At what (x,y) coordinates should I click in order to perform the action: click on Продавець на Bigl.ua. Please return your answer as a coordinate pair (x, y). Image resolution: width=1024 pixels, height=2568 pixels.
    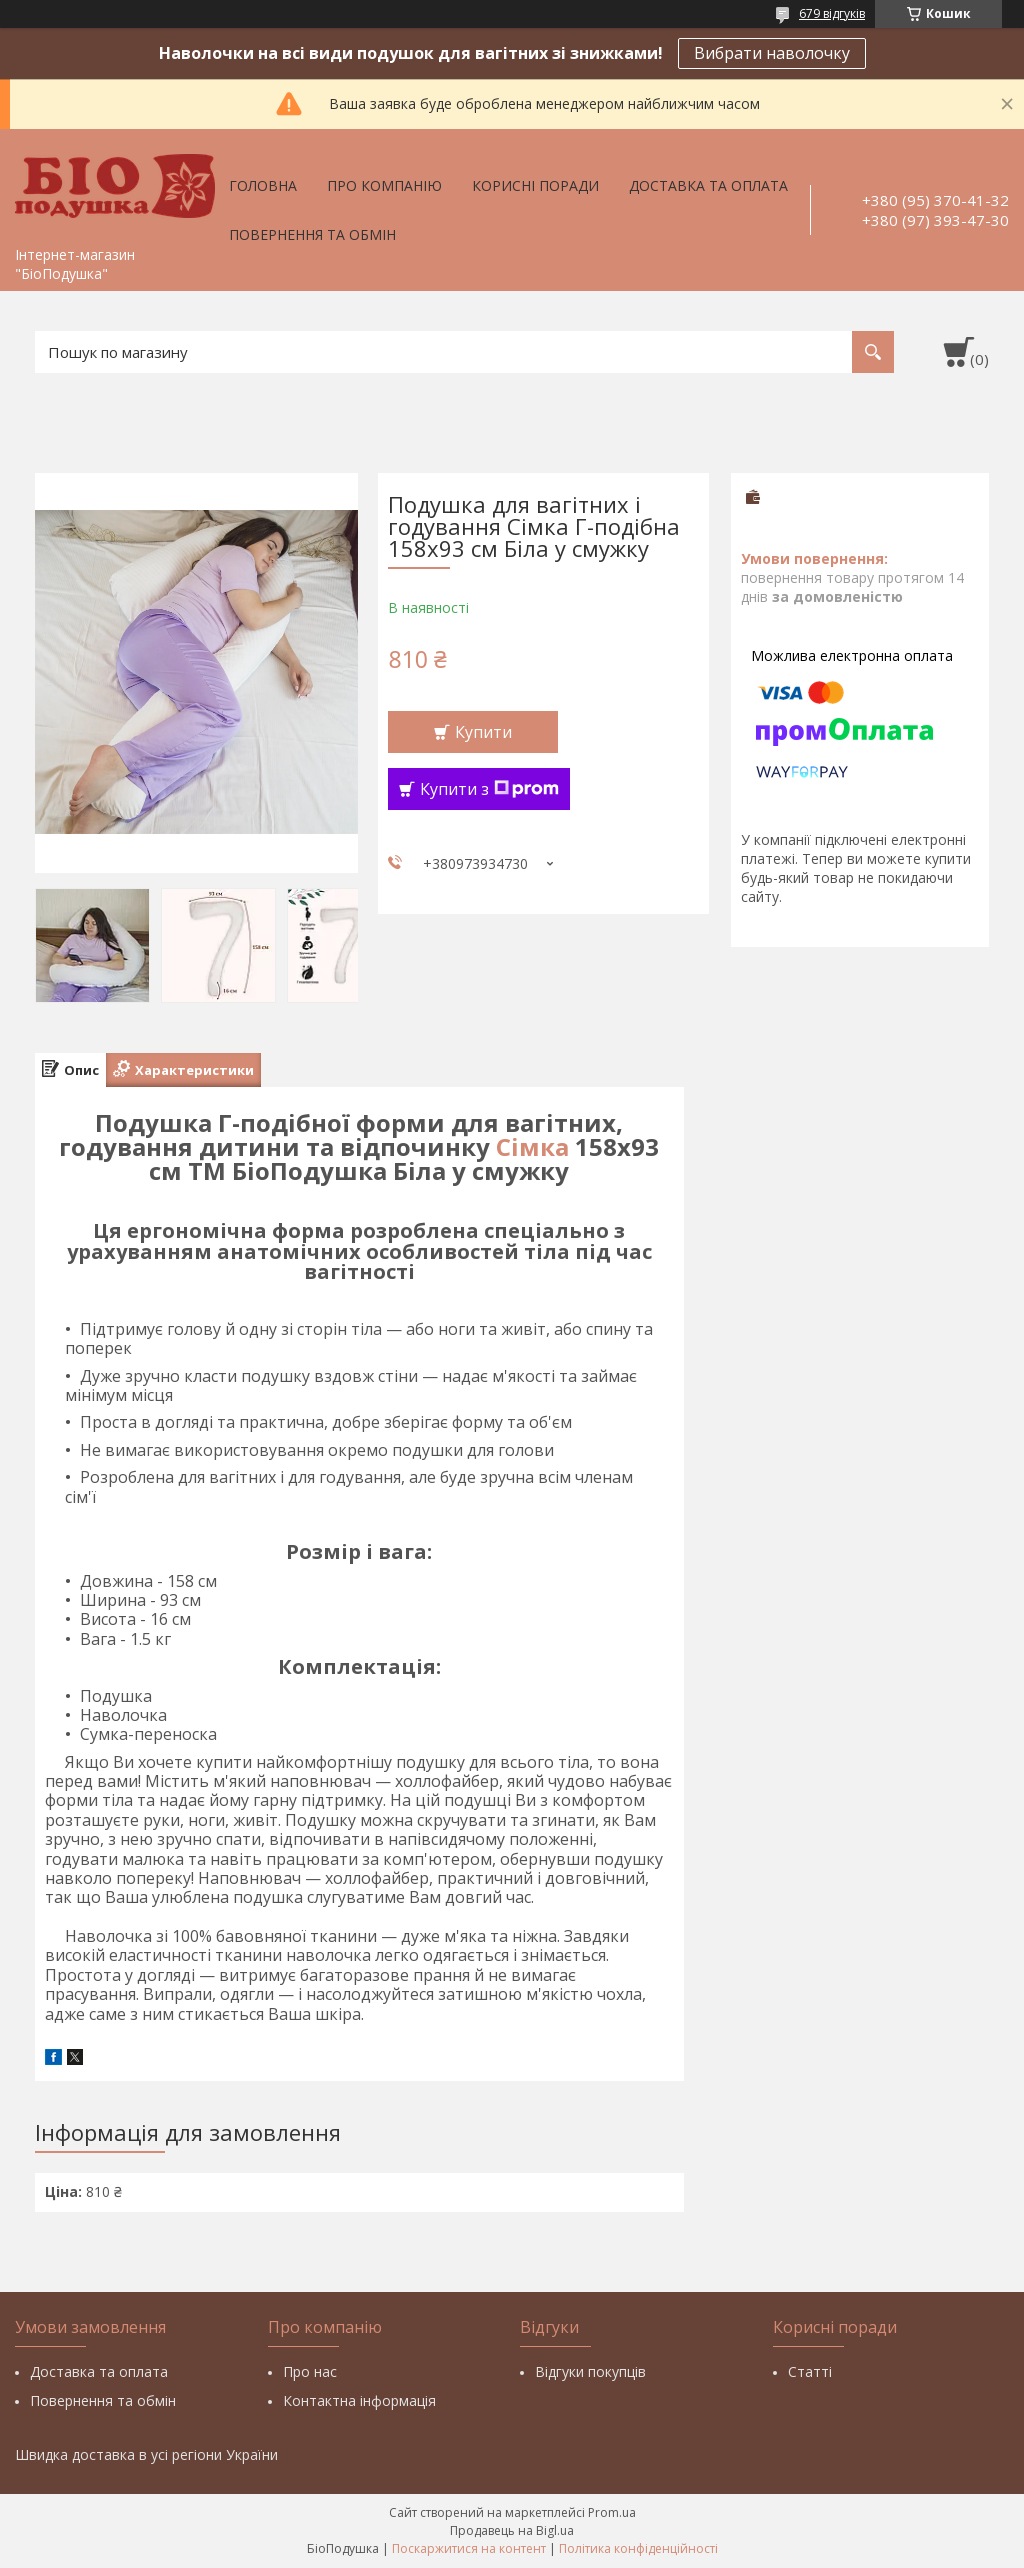
    Looking at the image, I should click on (512, 2530).